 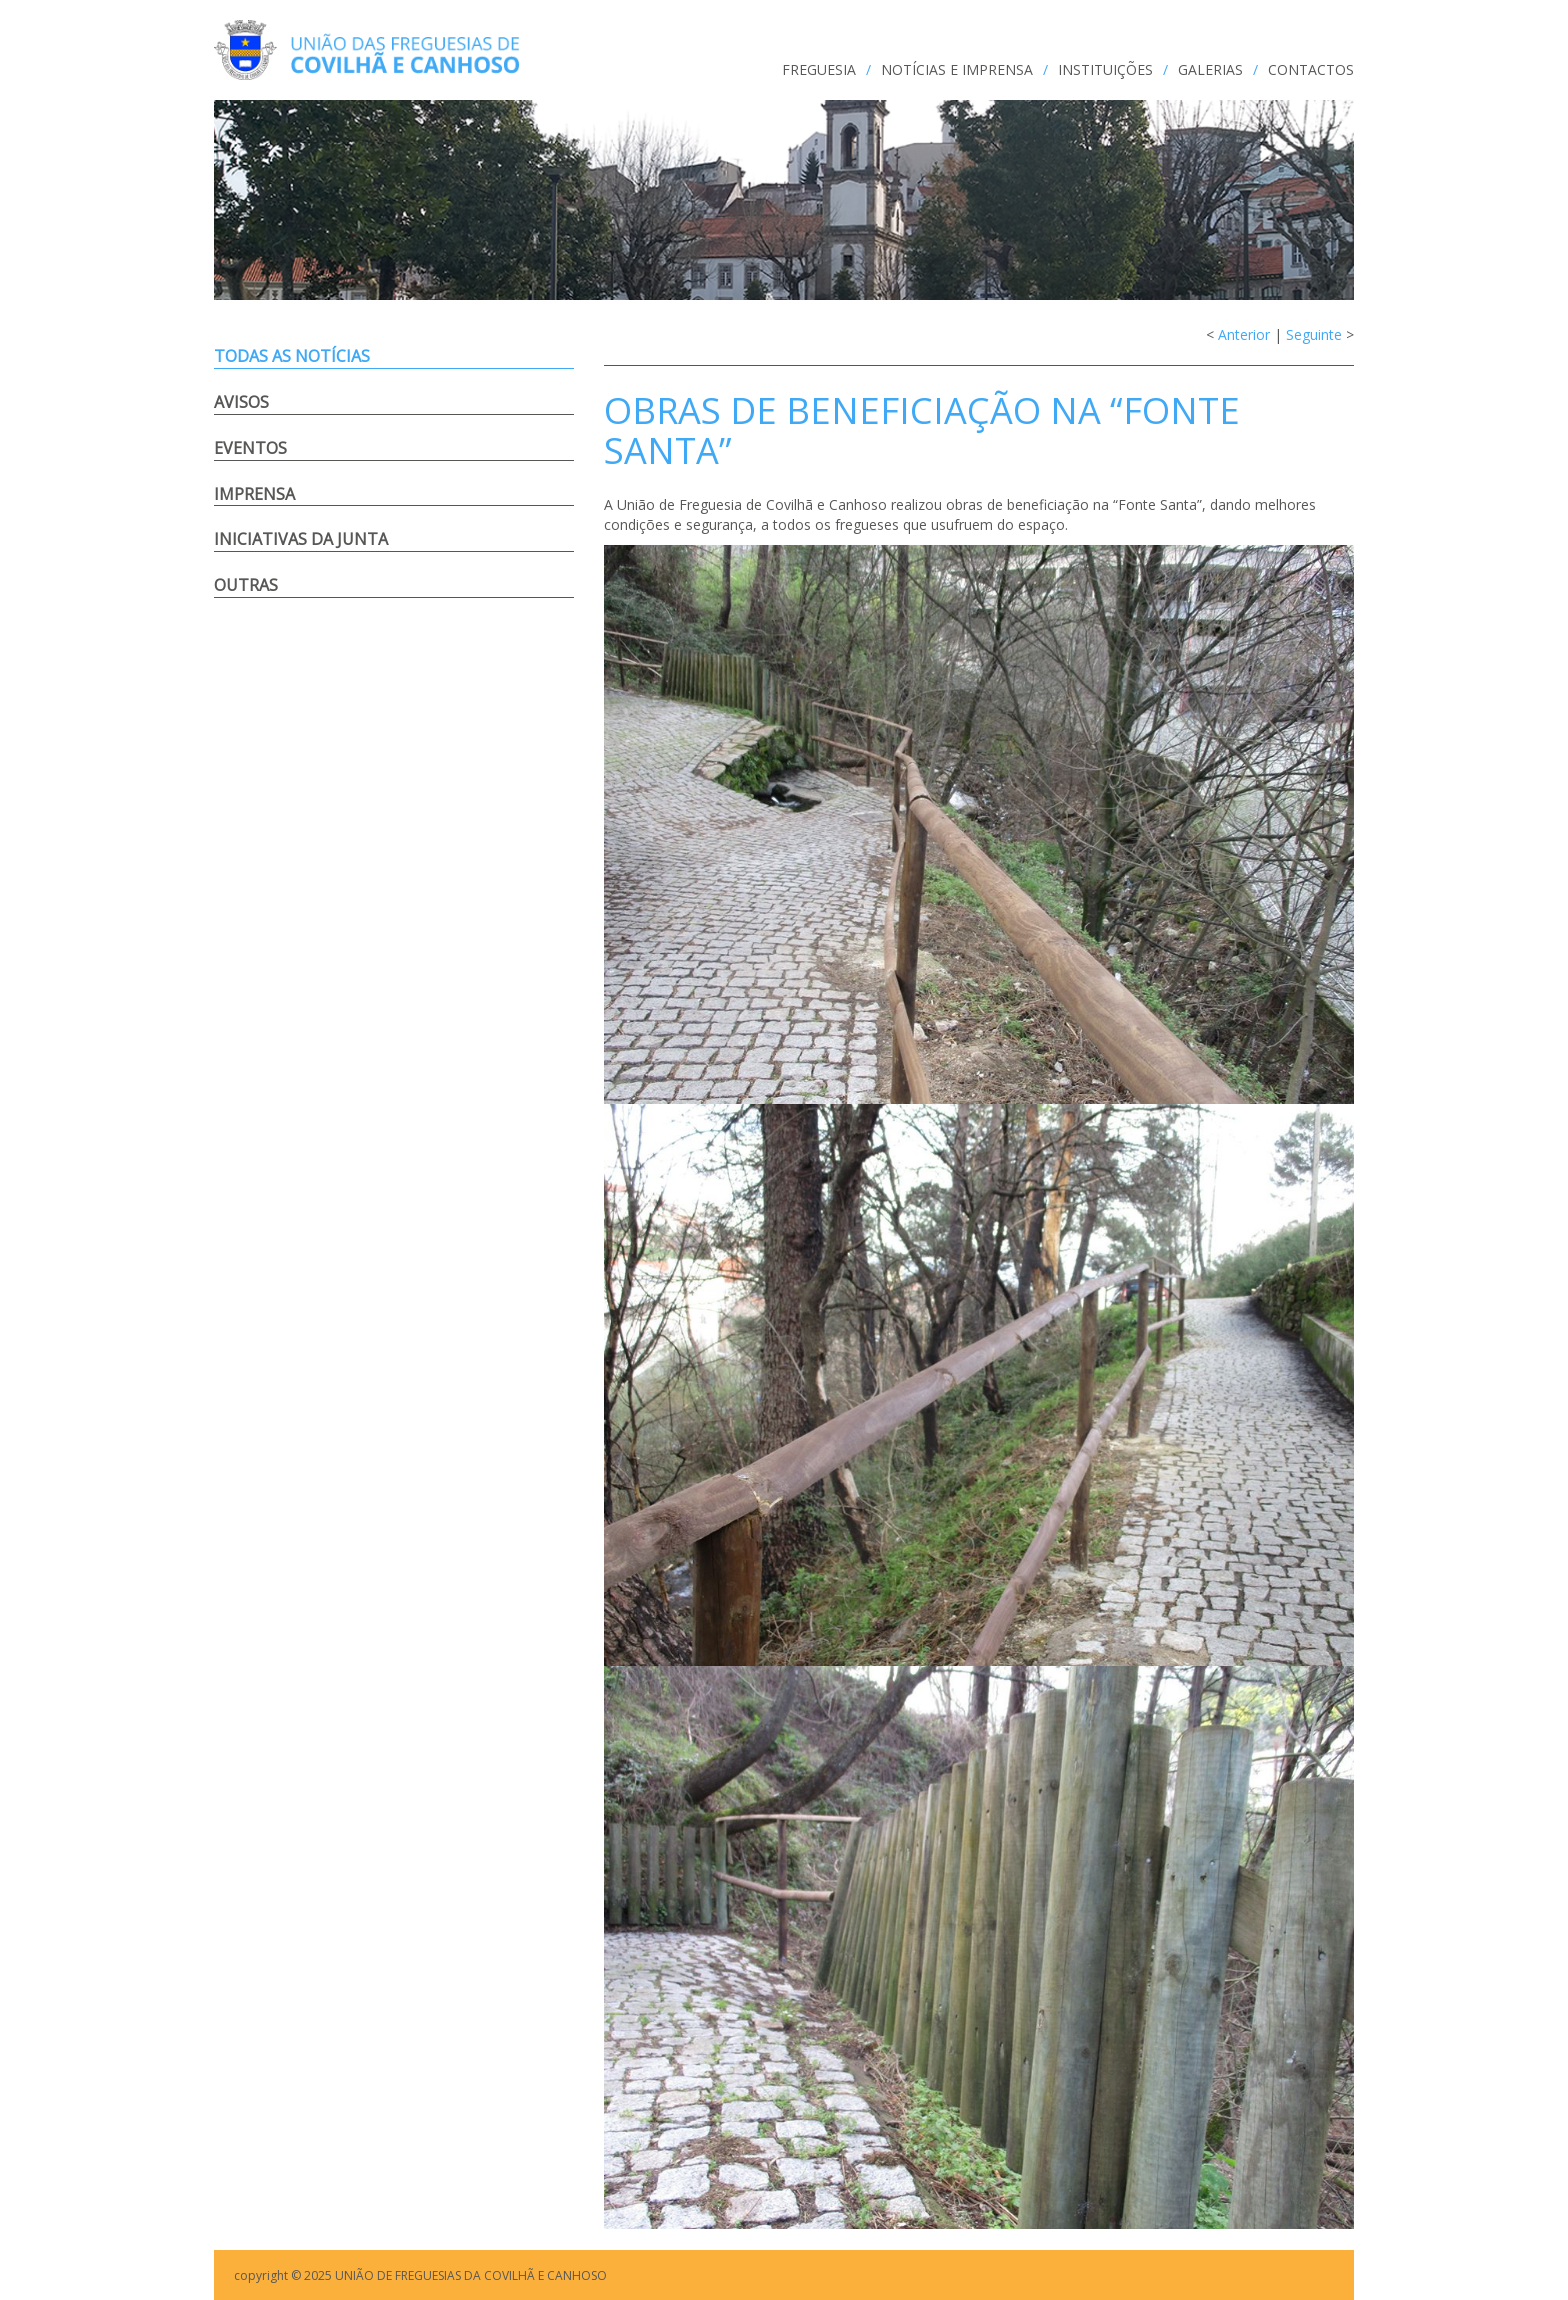 I want to click on Imprensa, so click(x=254, y=494).